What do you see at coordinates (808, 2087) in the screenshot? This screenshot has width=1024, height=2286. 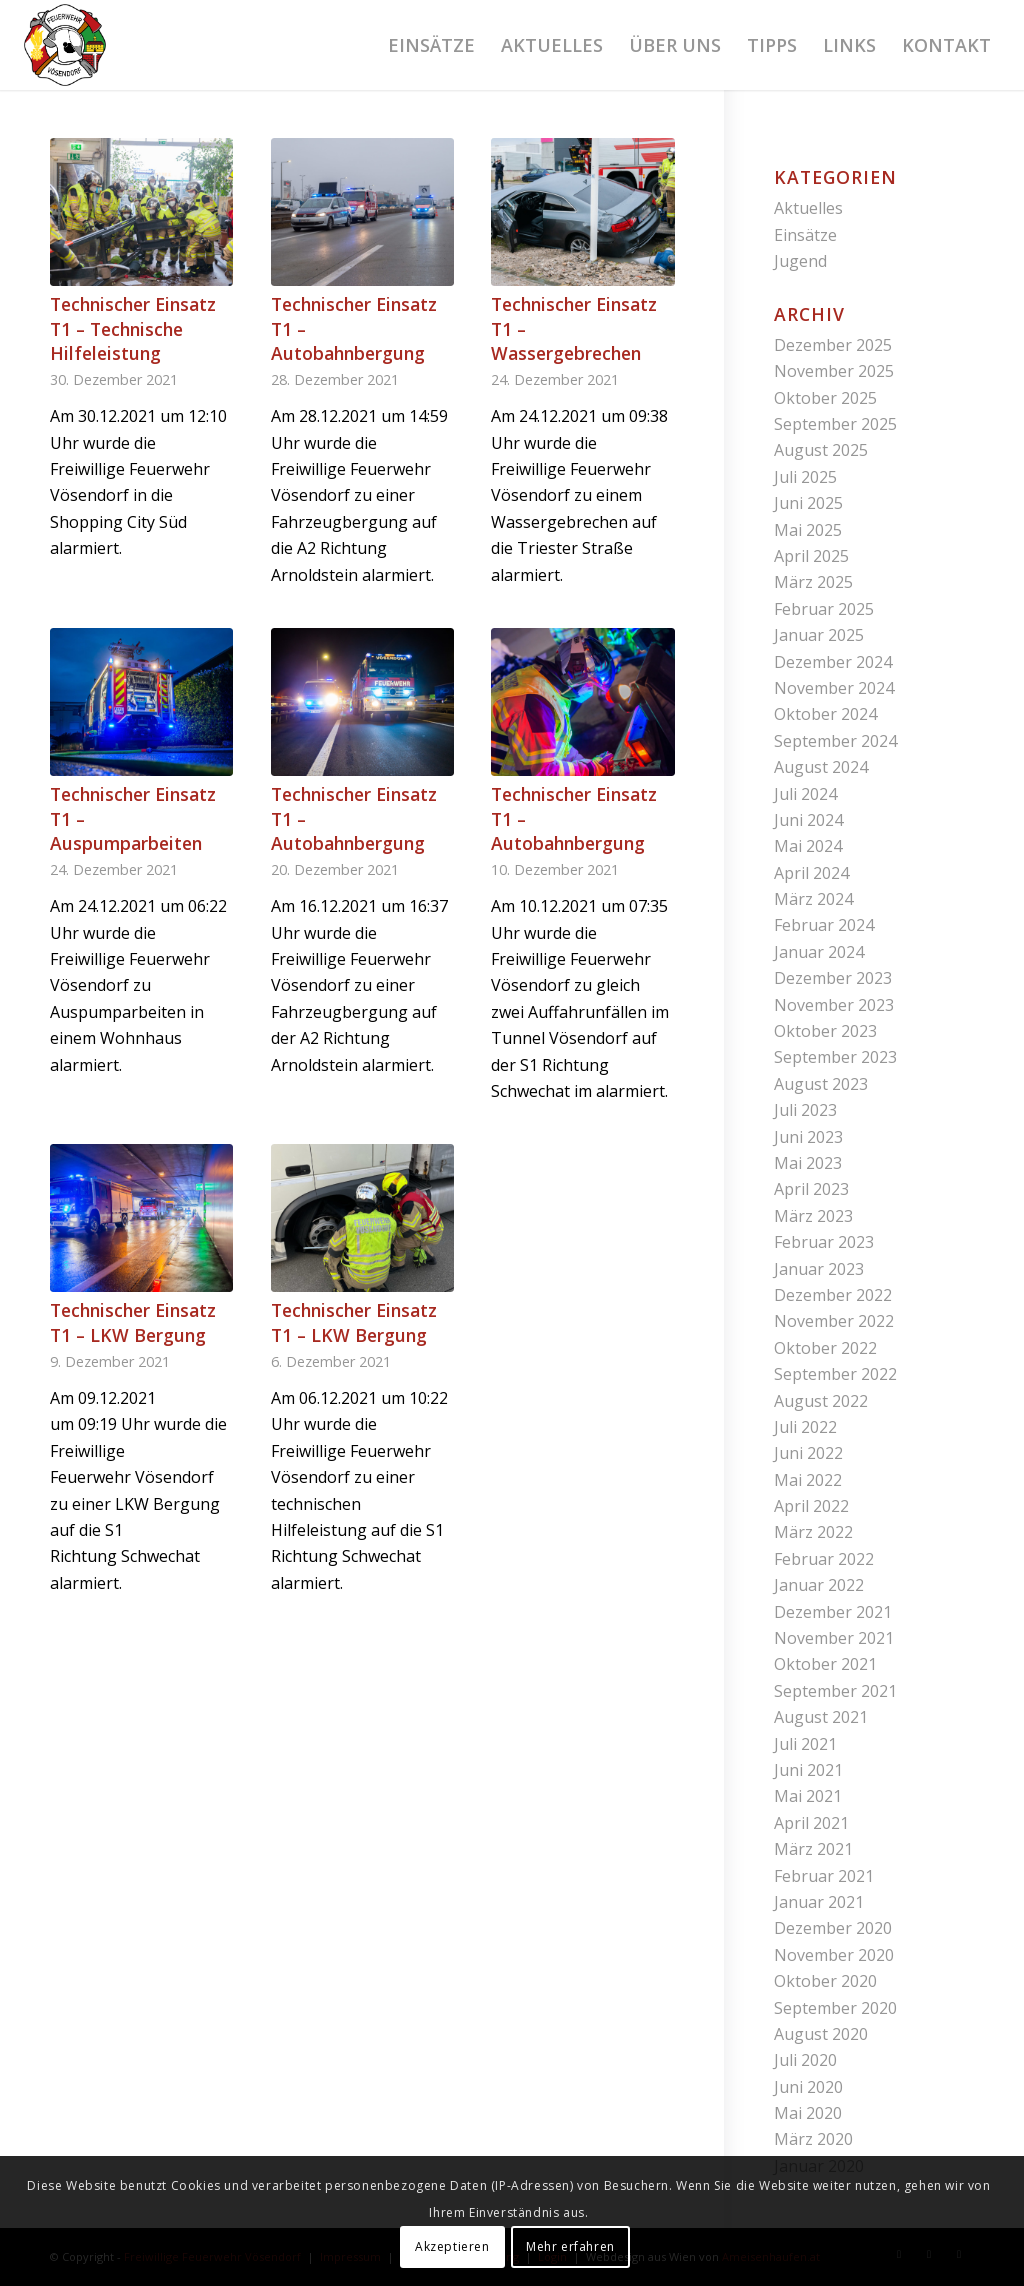 I see `Juni 2020` at bounding box center [808, 2087].